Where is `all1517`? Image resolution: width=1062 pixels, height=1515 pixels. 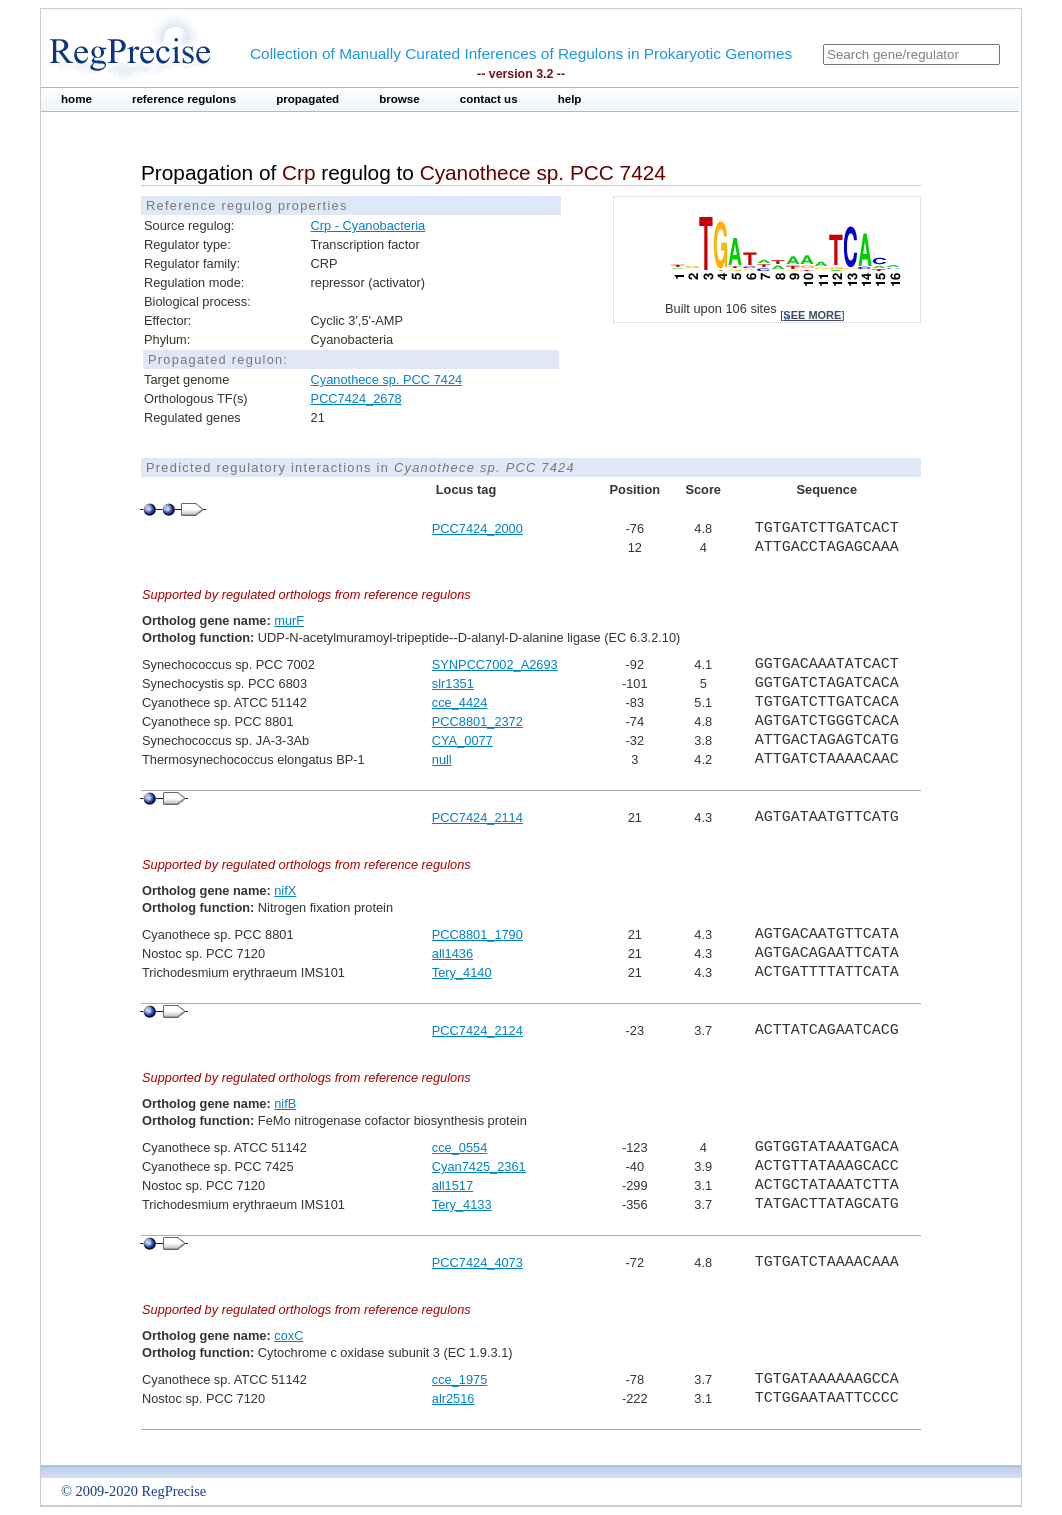 all1517 is located at coordinates (452, 1185).